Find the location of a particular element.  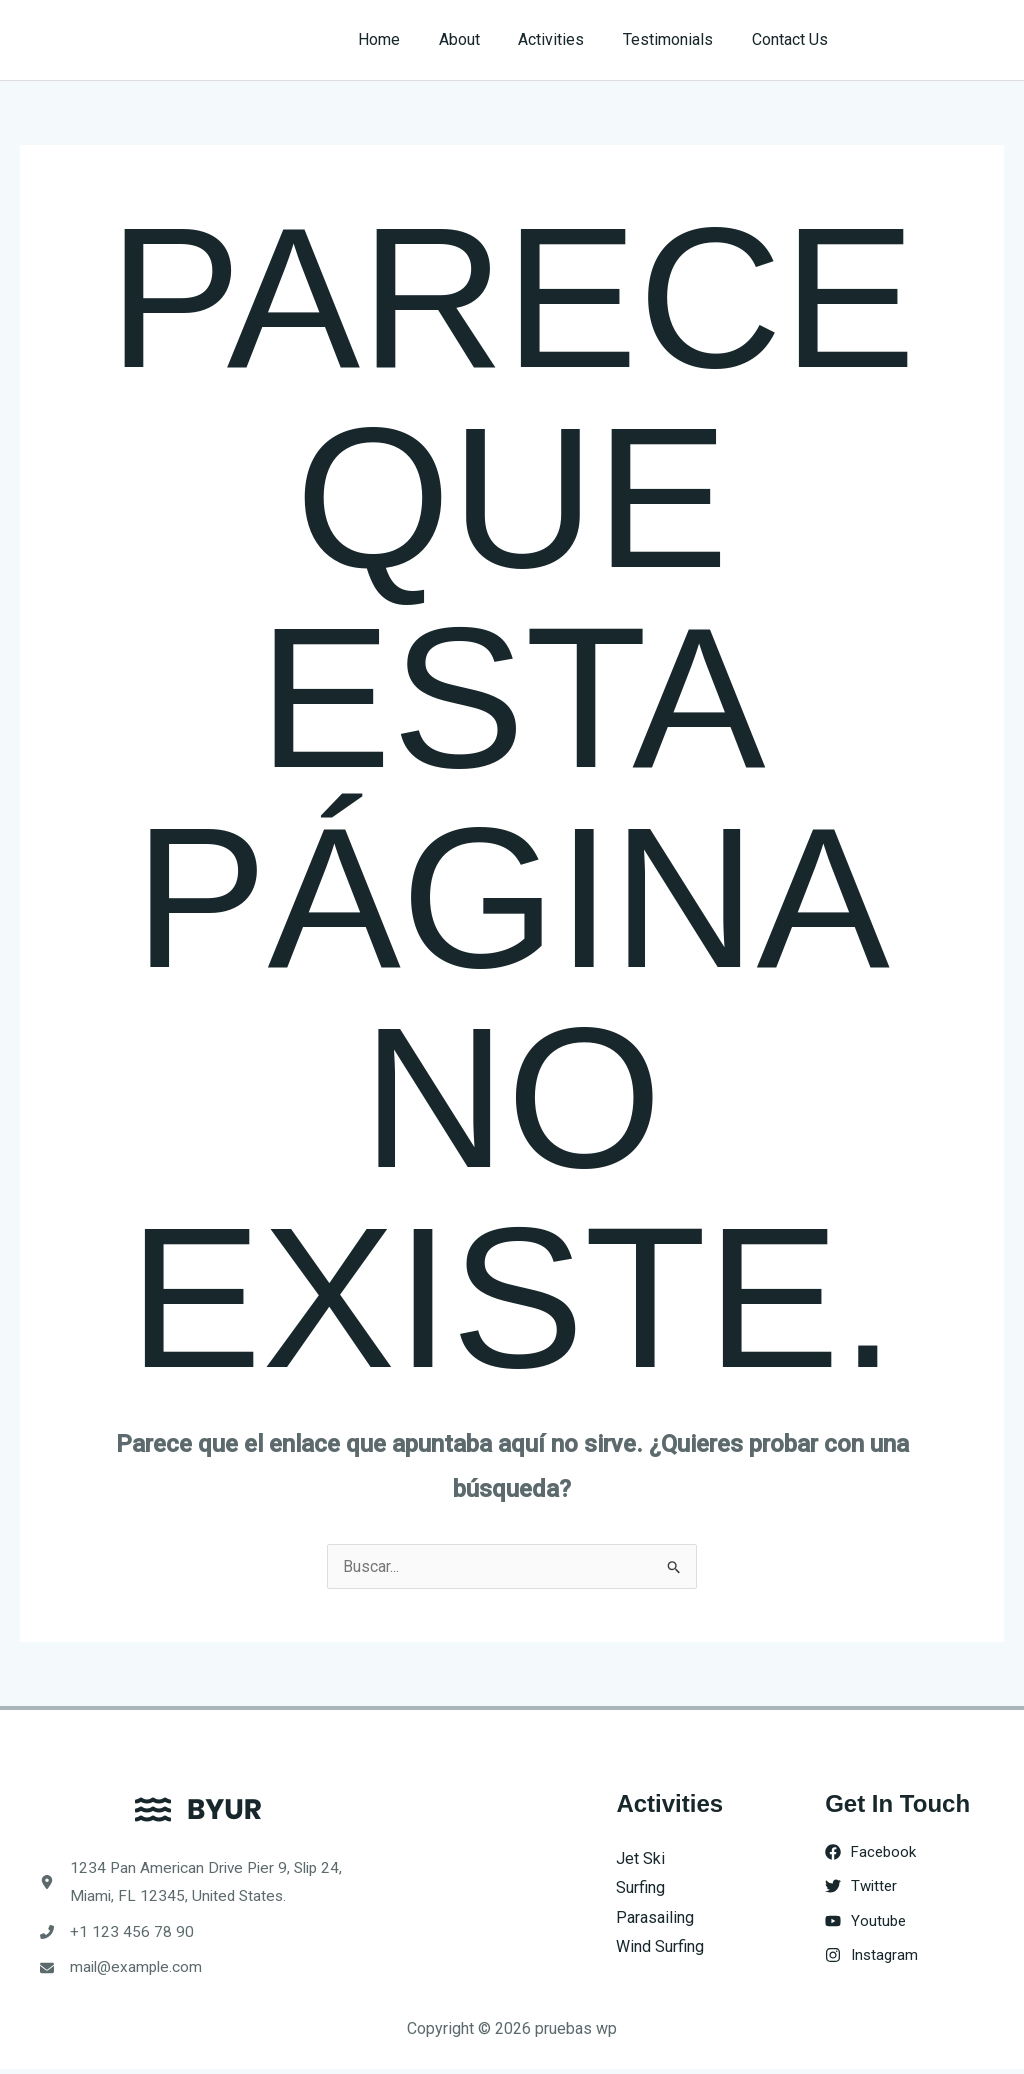

Testimonials is located at coordinates (678, 39).